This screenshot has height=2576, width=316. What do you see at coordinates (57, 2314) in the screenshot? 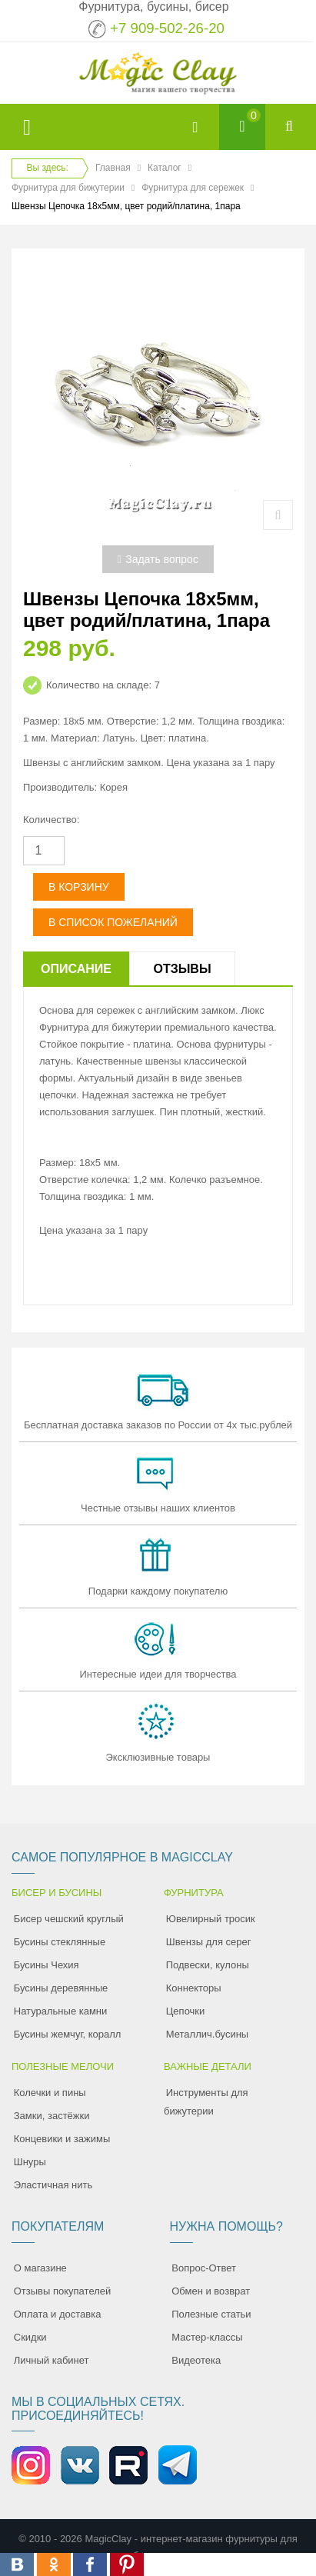
I see `Оплата и доставка` at bounding box center [57, 2314].